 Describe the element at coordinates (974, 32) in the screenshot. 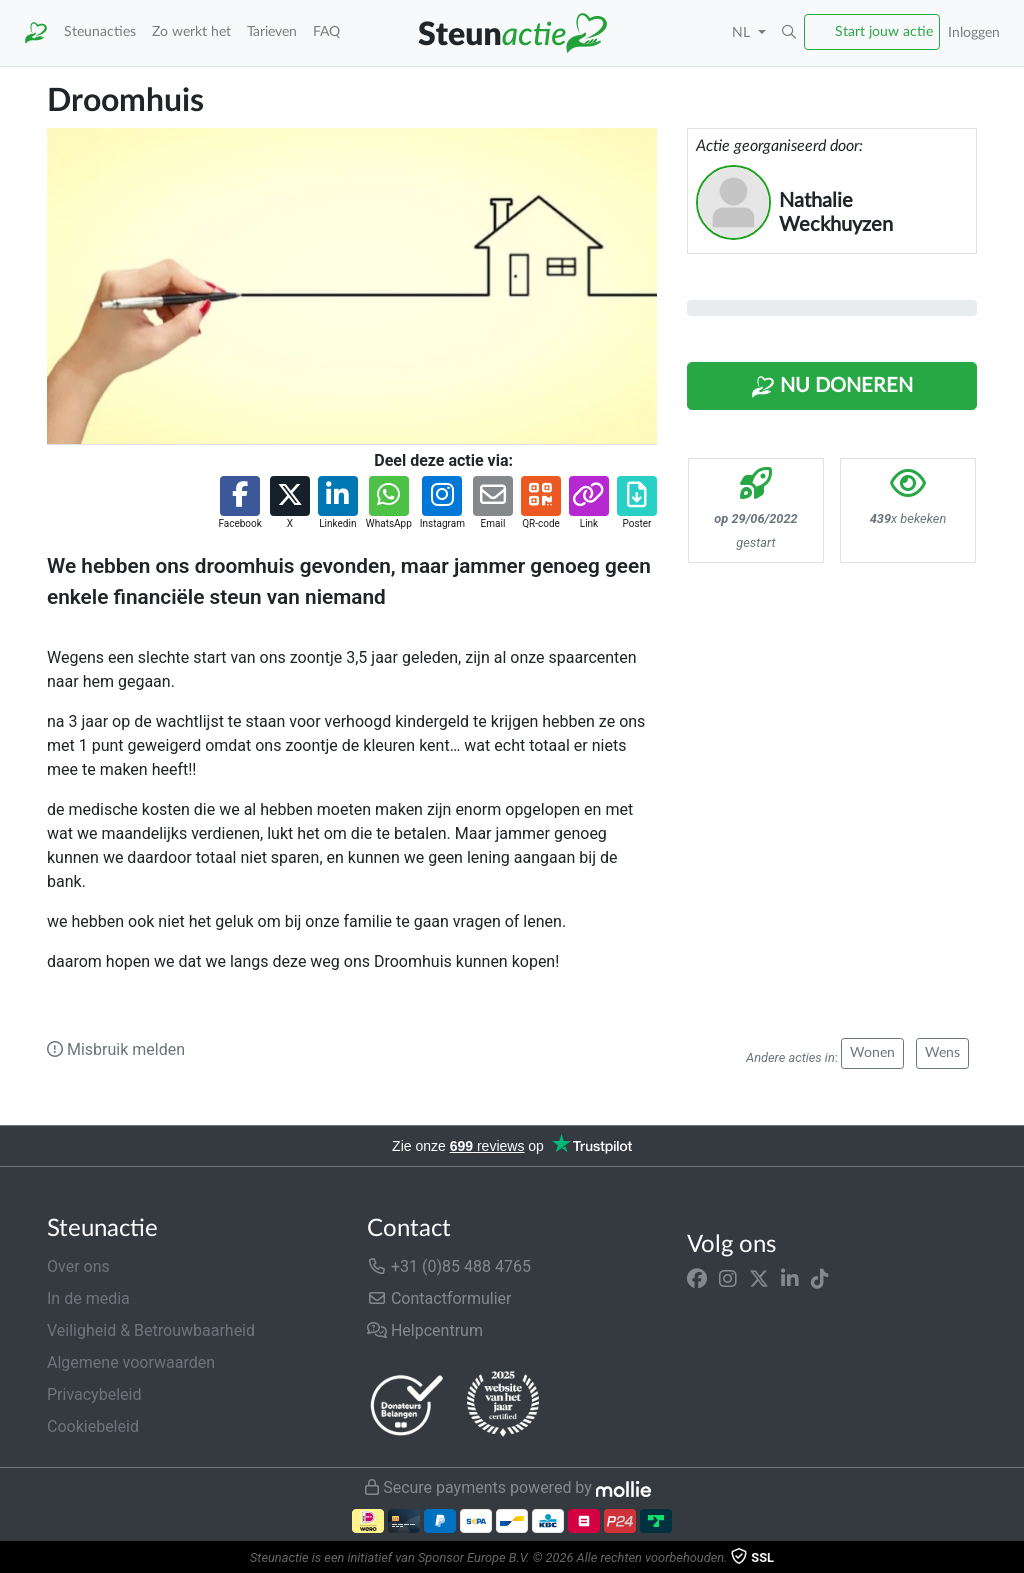

I see `Inloggen` at that location.